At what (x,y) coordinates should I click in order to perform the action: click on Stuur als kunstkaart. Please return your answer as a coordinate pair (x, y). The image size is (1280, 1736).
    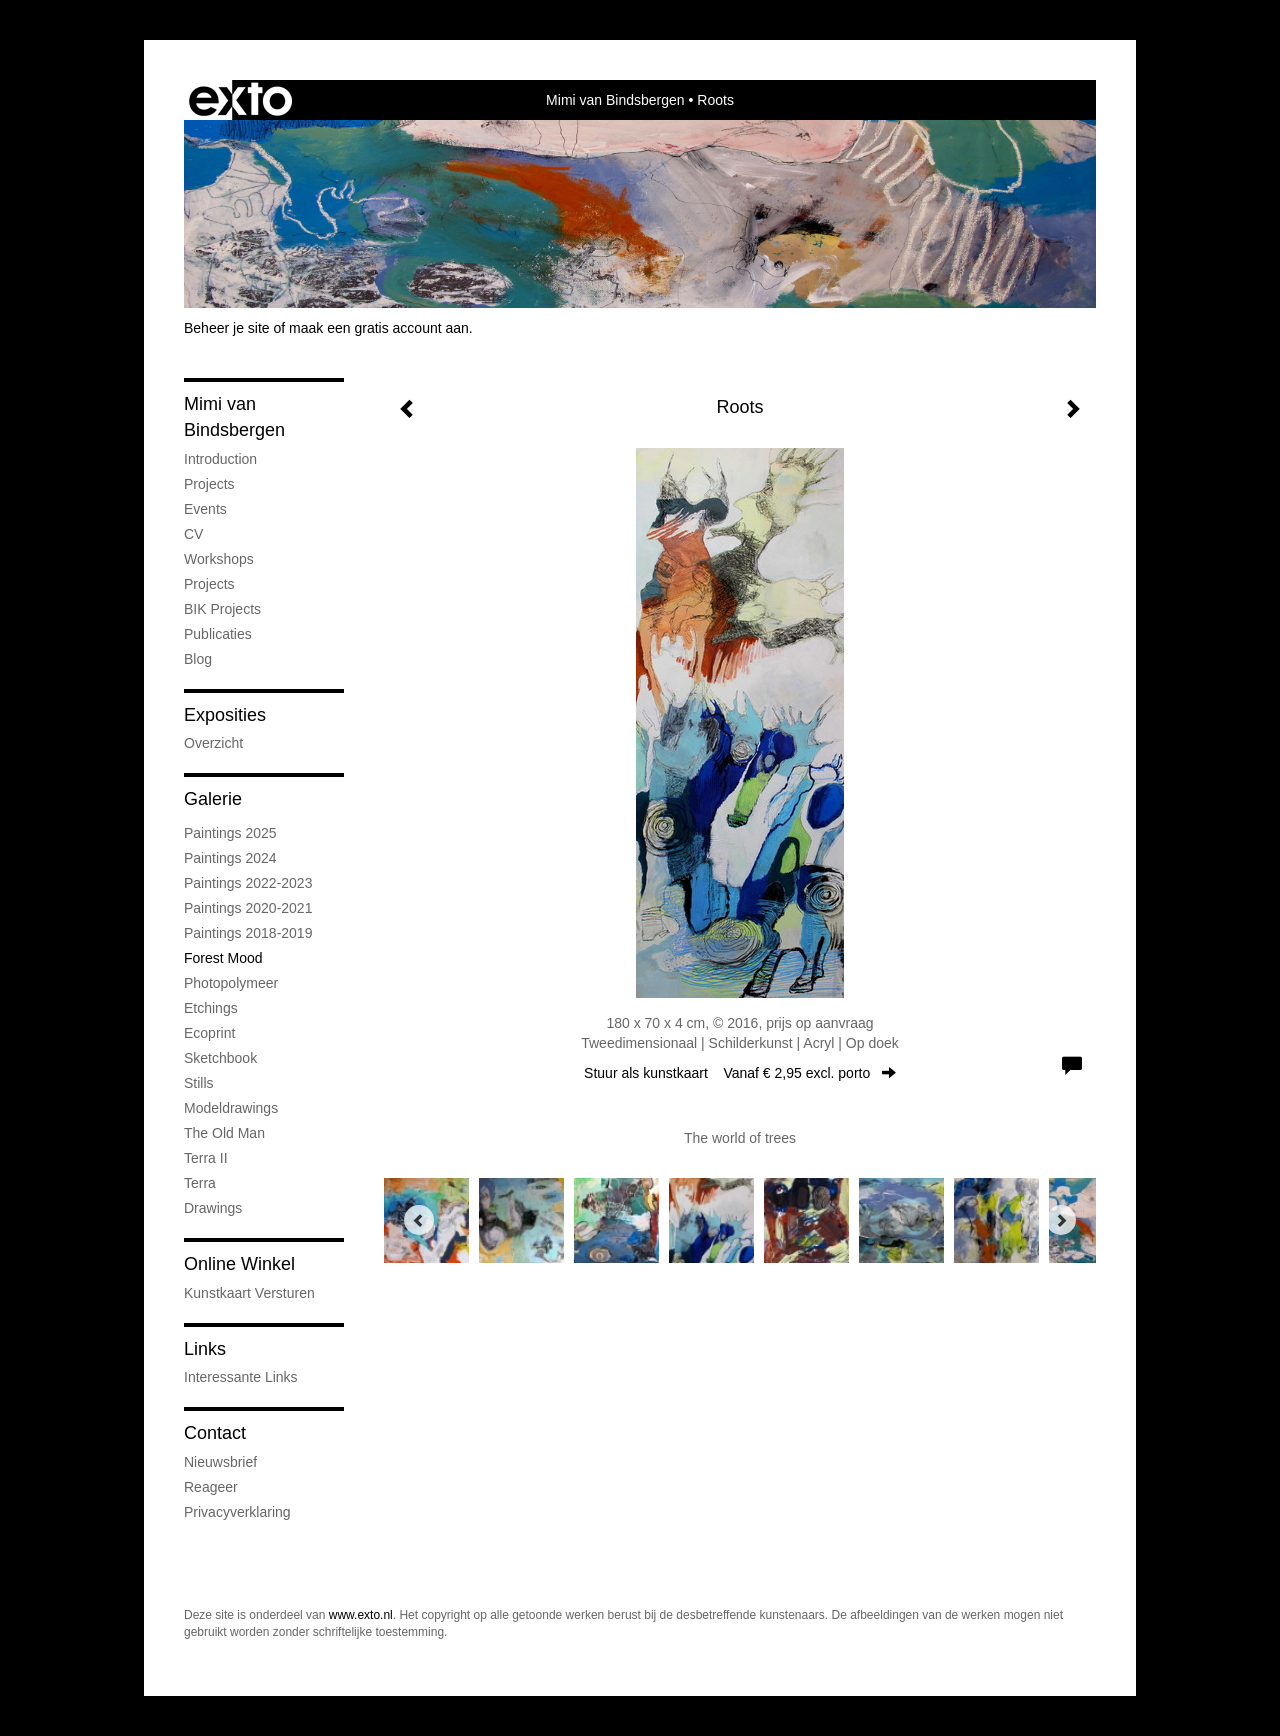
    Looking at the image, I should click on (740, 1073).